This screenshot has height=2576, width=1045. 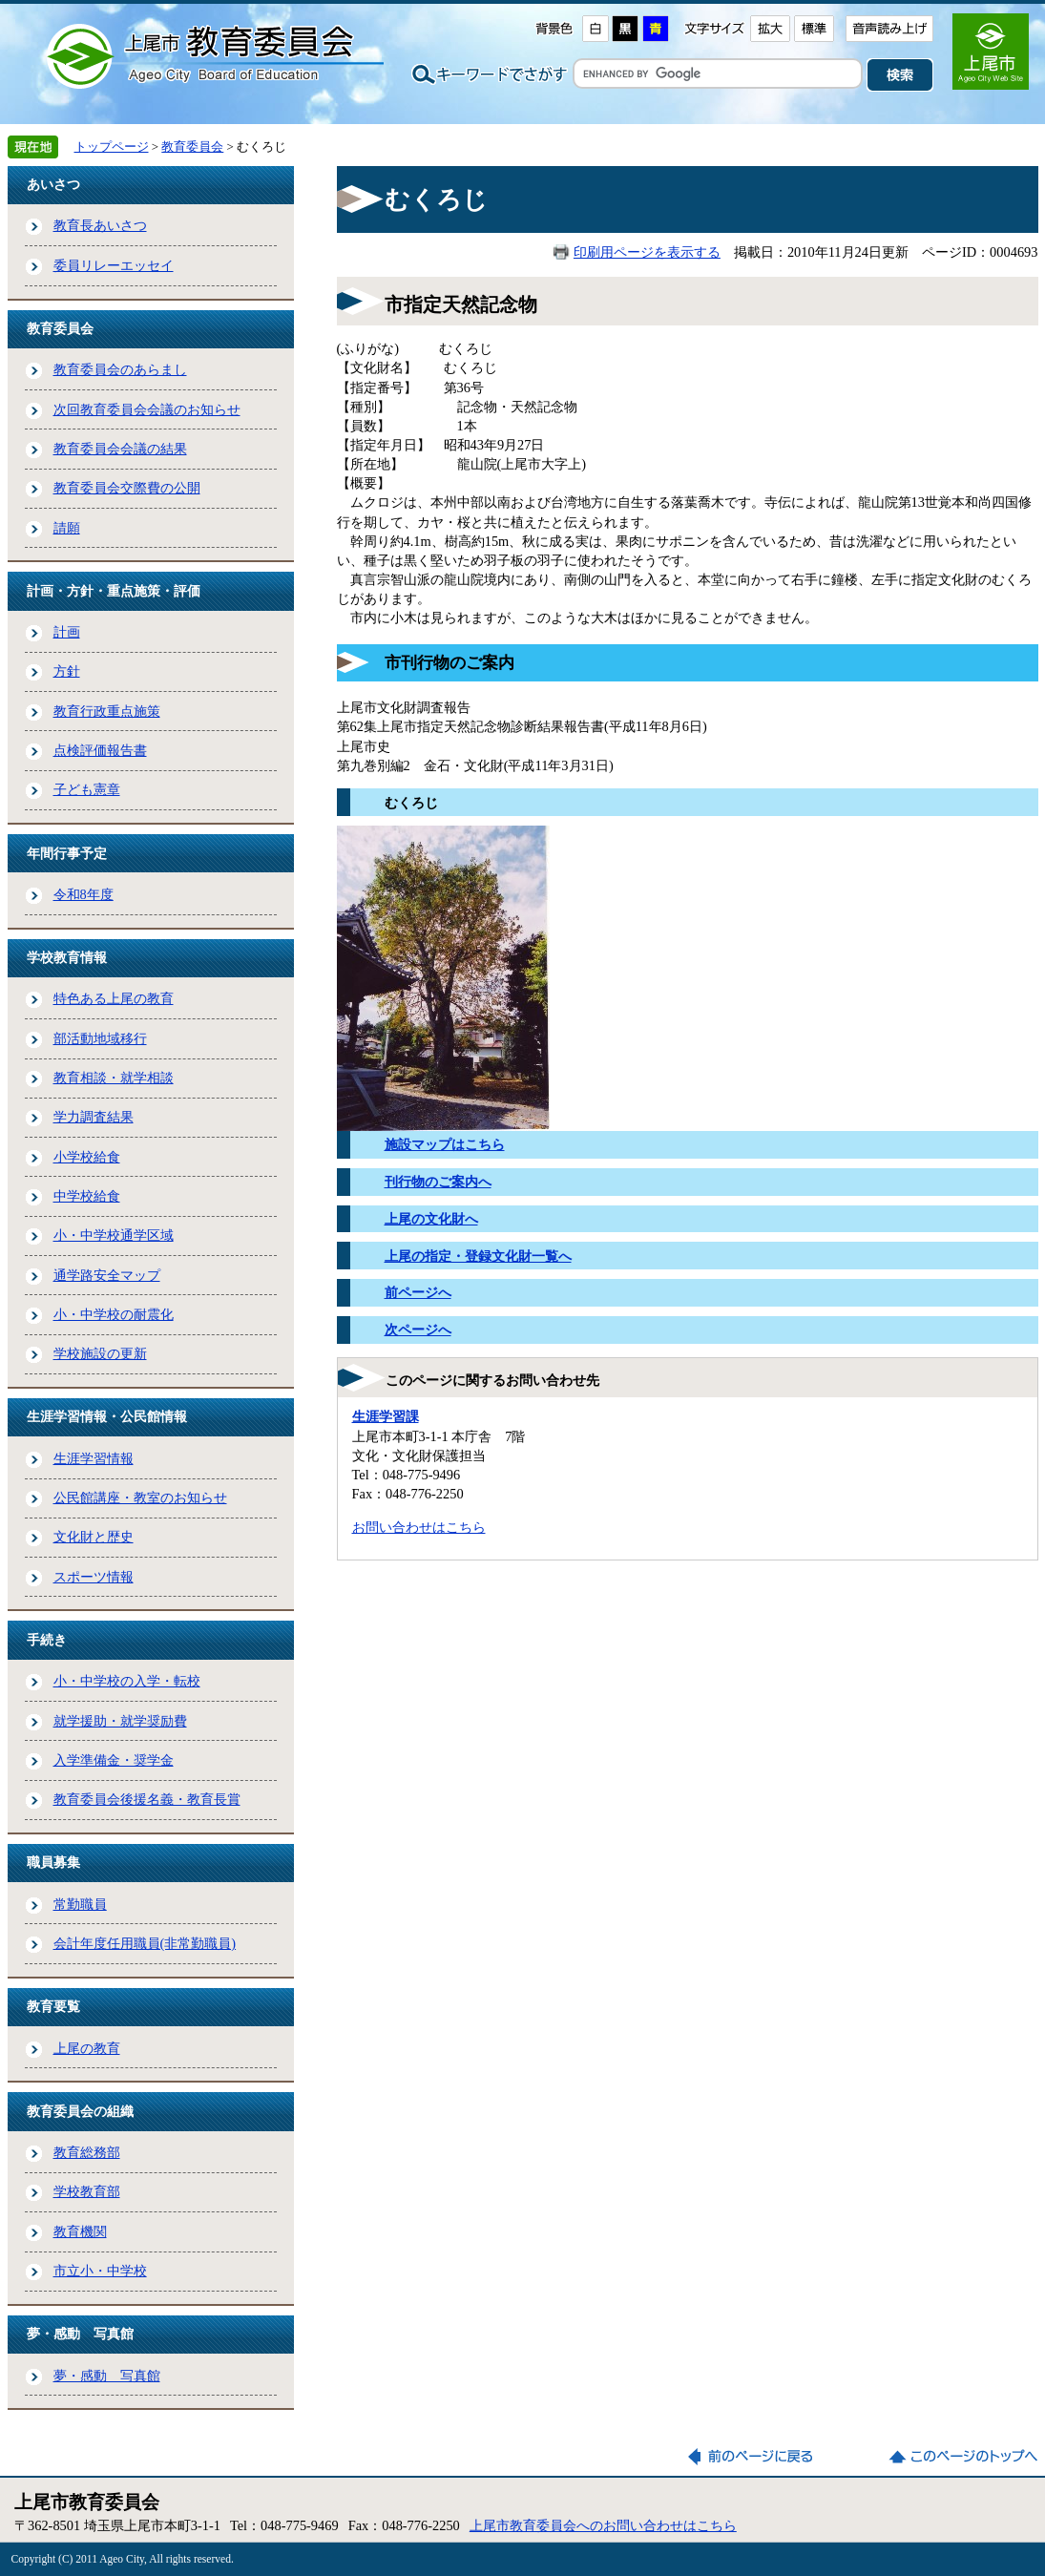 I want to click on 小学校給食, so click(x=86, y=1156).